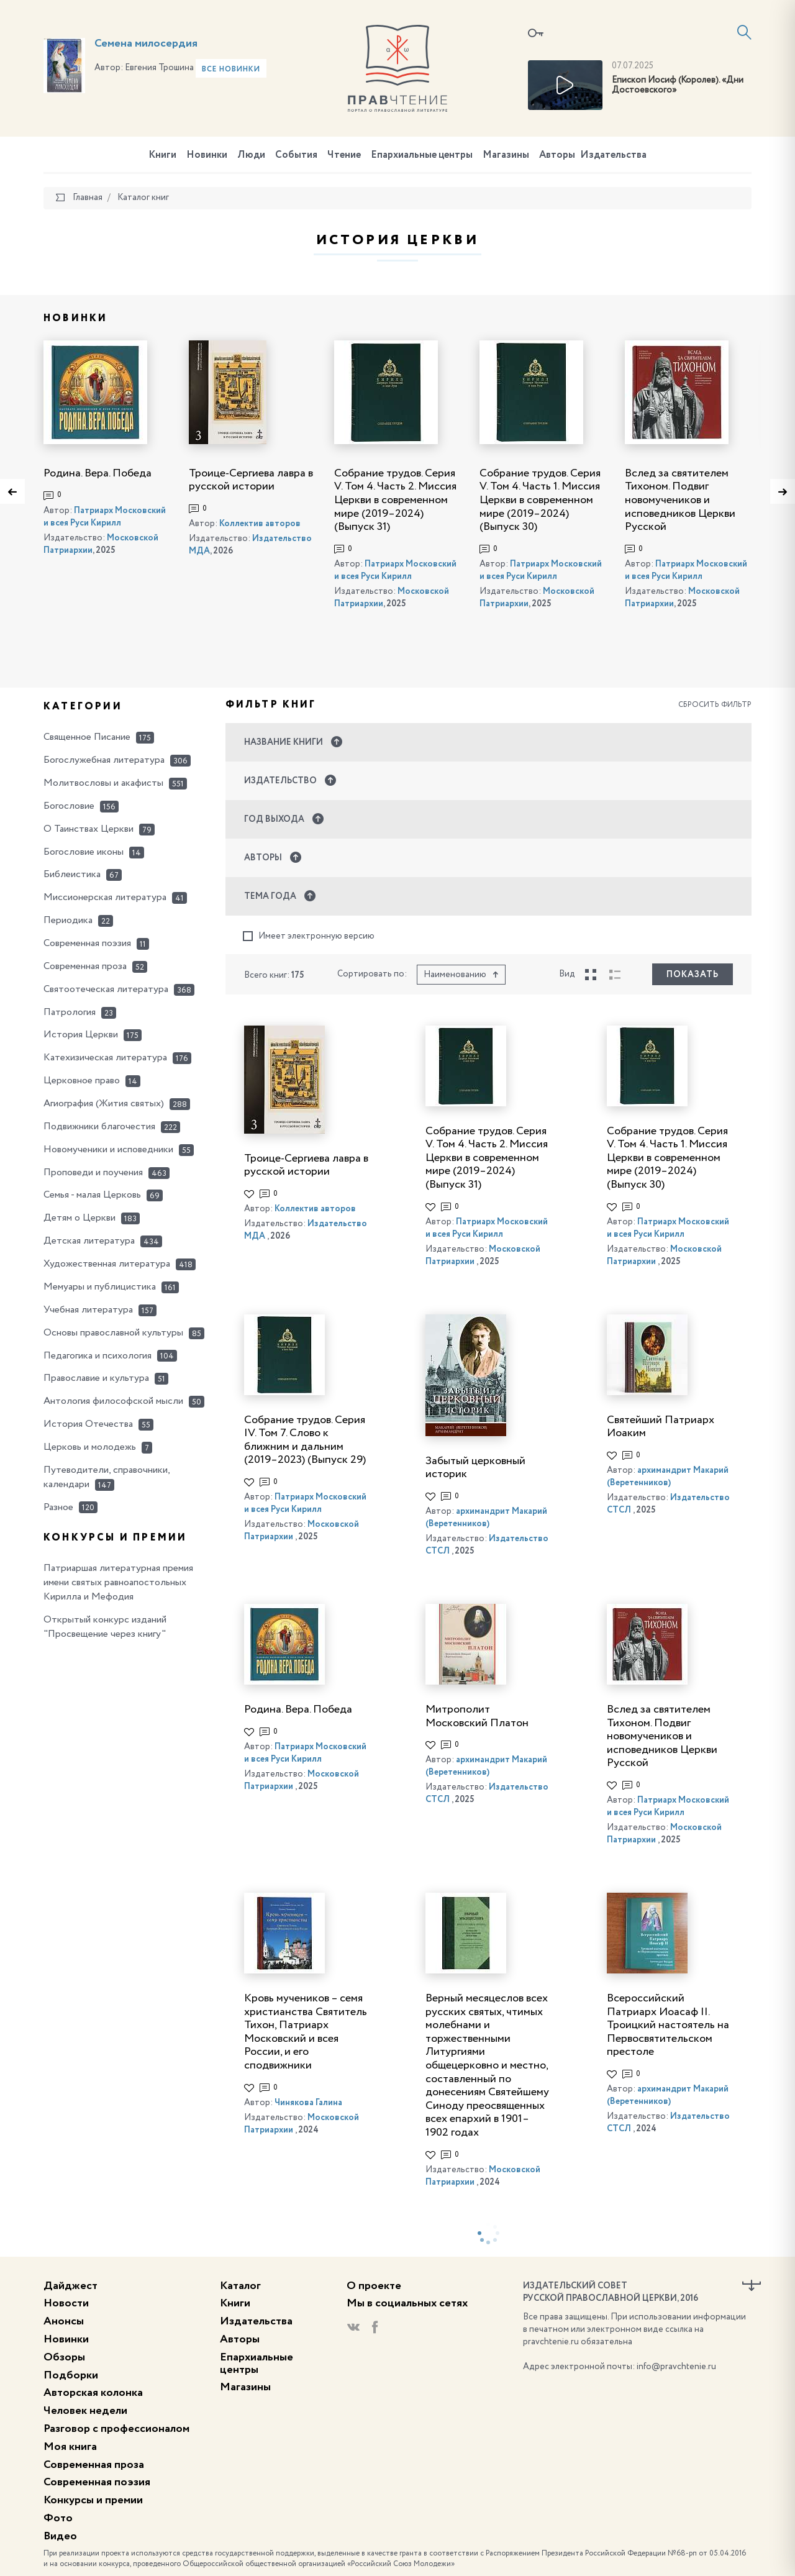 The image size is (795, 2576). What do you see at coordinates (70, 2446) in the screenshot?
I see `Моя книга` at bounding box center [70, 2446].